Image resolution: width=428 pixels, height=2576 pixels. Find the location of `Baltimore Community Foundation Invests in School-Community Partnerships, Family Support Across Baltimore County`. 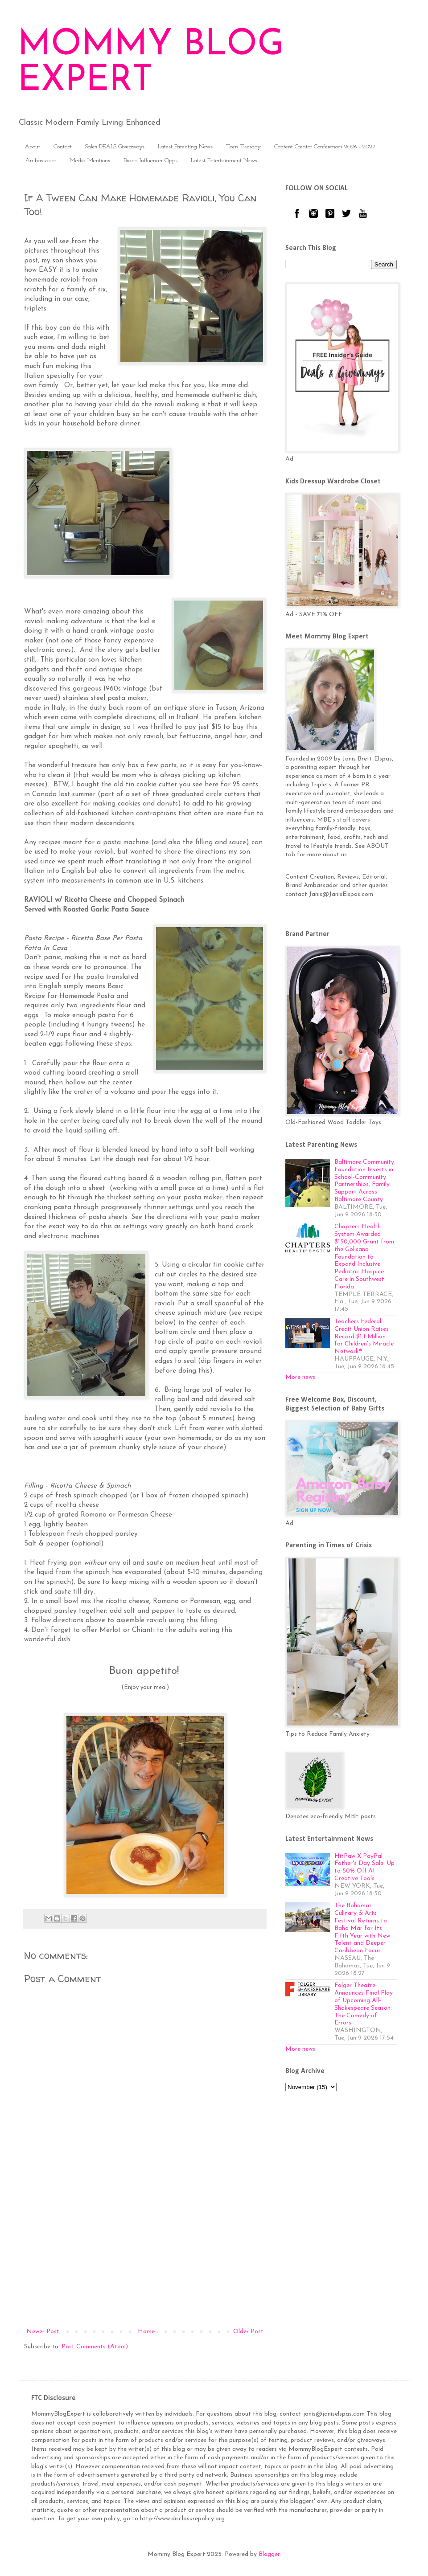

Baltimore Community Foundation Invests in School-Community Partnerships, Family Support Across Baltimore County is located at coordinates (364, 1181).